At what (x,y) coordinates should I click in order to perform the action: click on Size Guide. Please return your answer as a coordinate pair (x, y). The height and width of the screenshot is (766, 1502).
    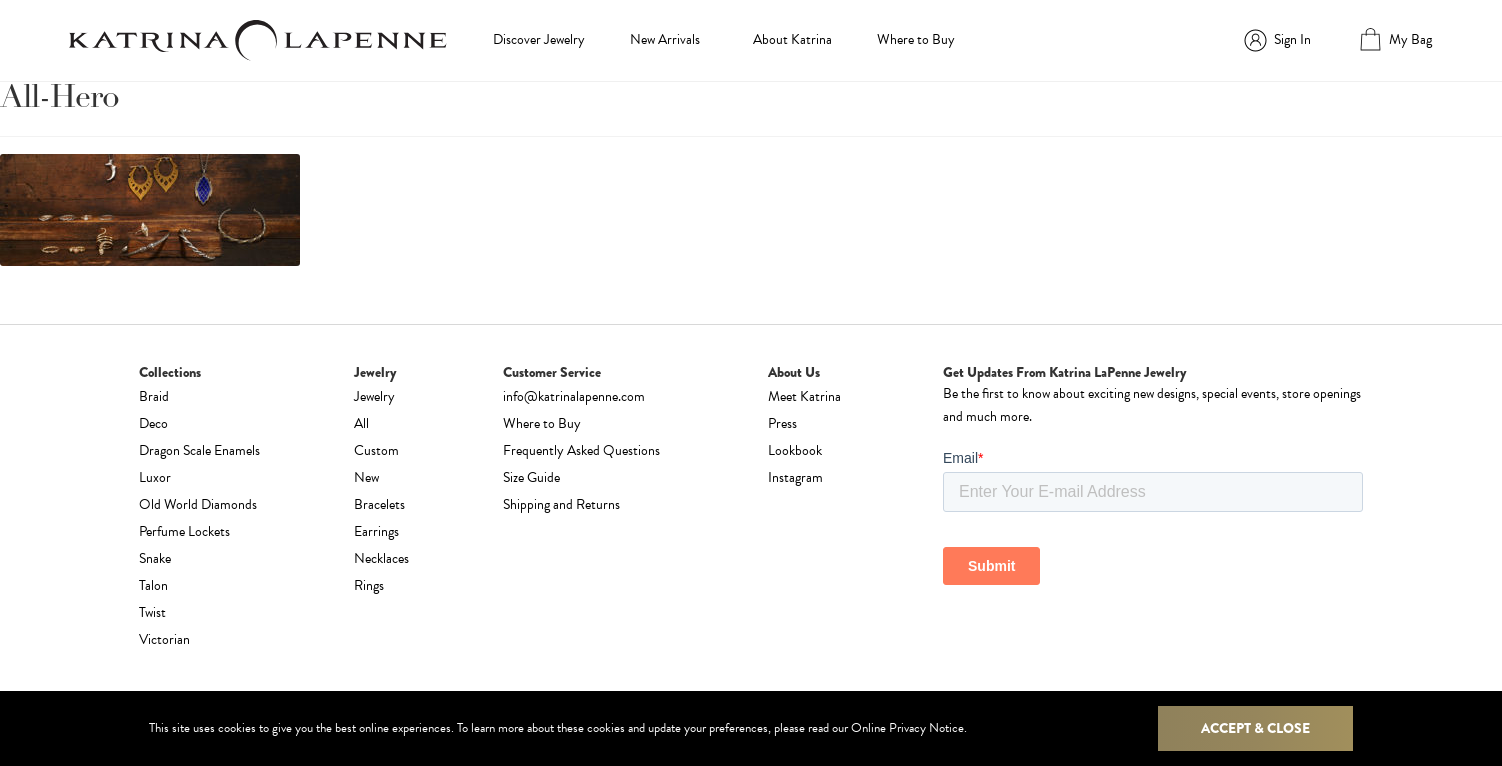
    Looking at the image, I should click on (531, 477).